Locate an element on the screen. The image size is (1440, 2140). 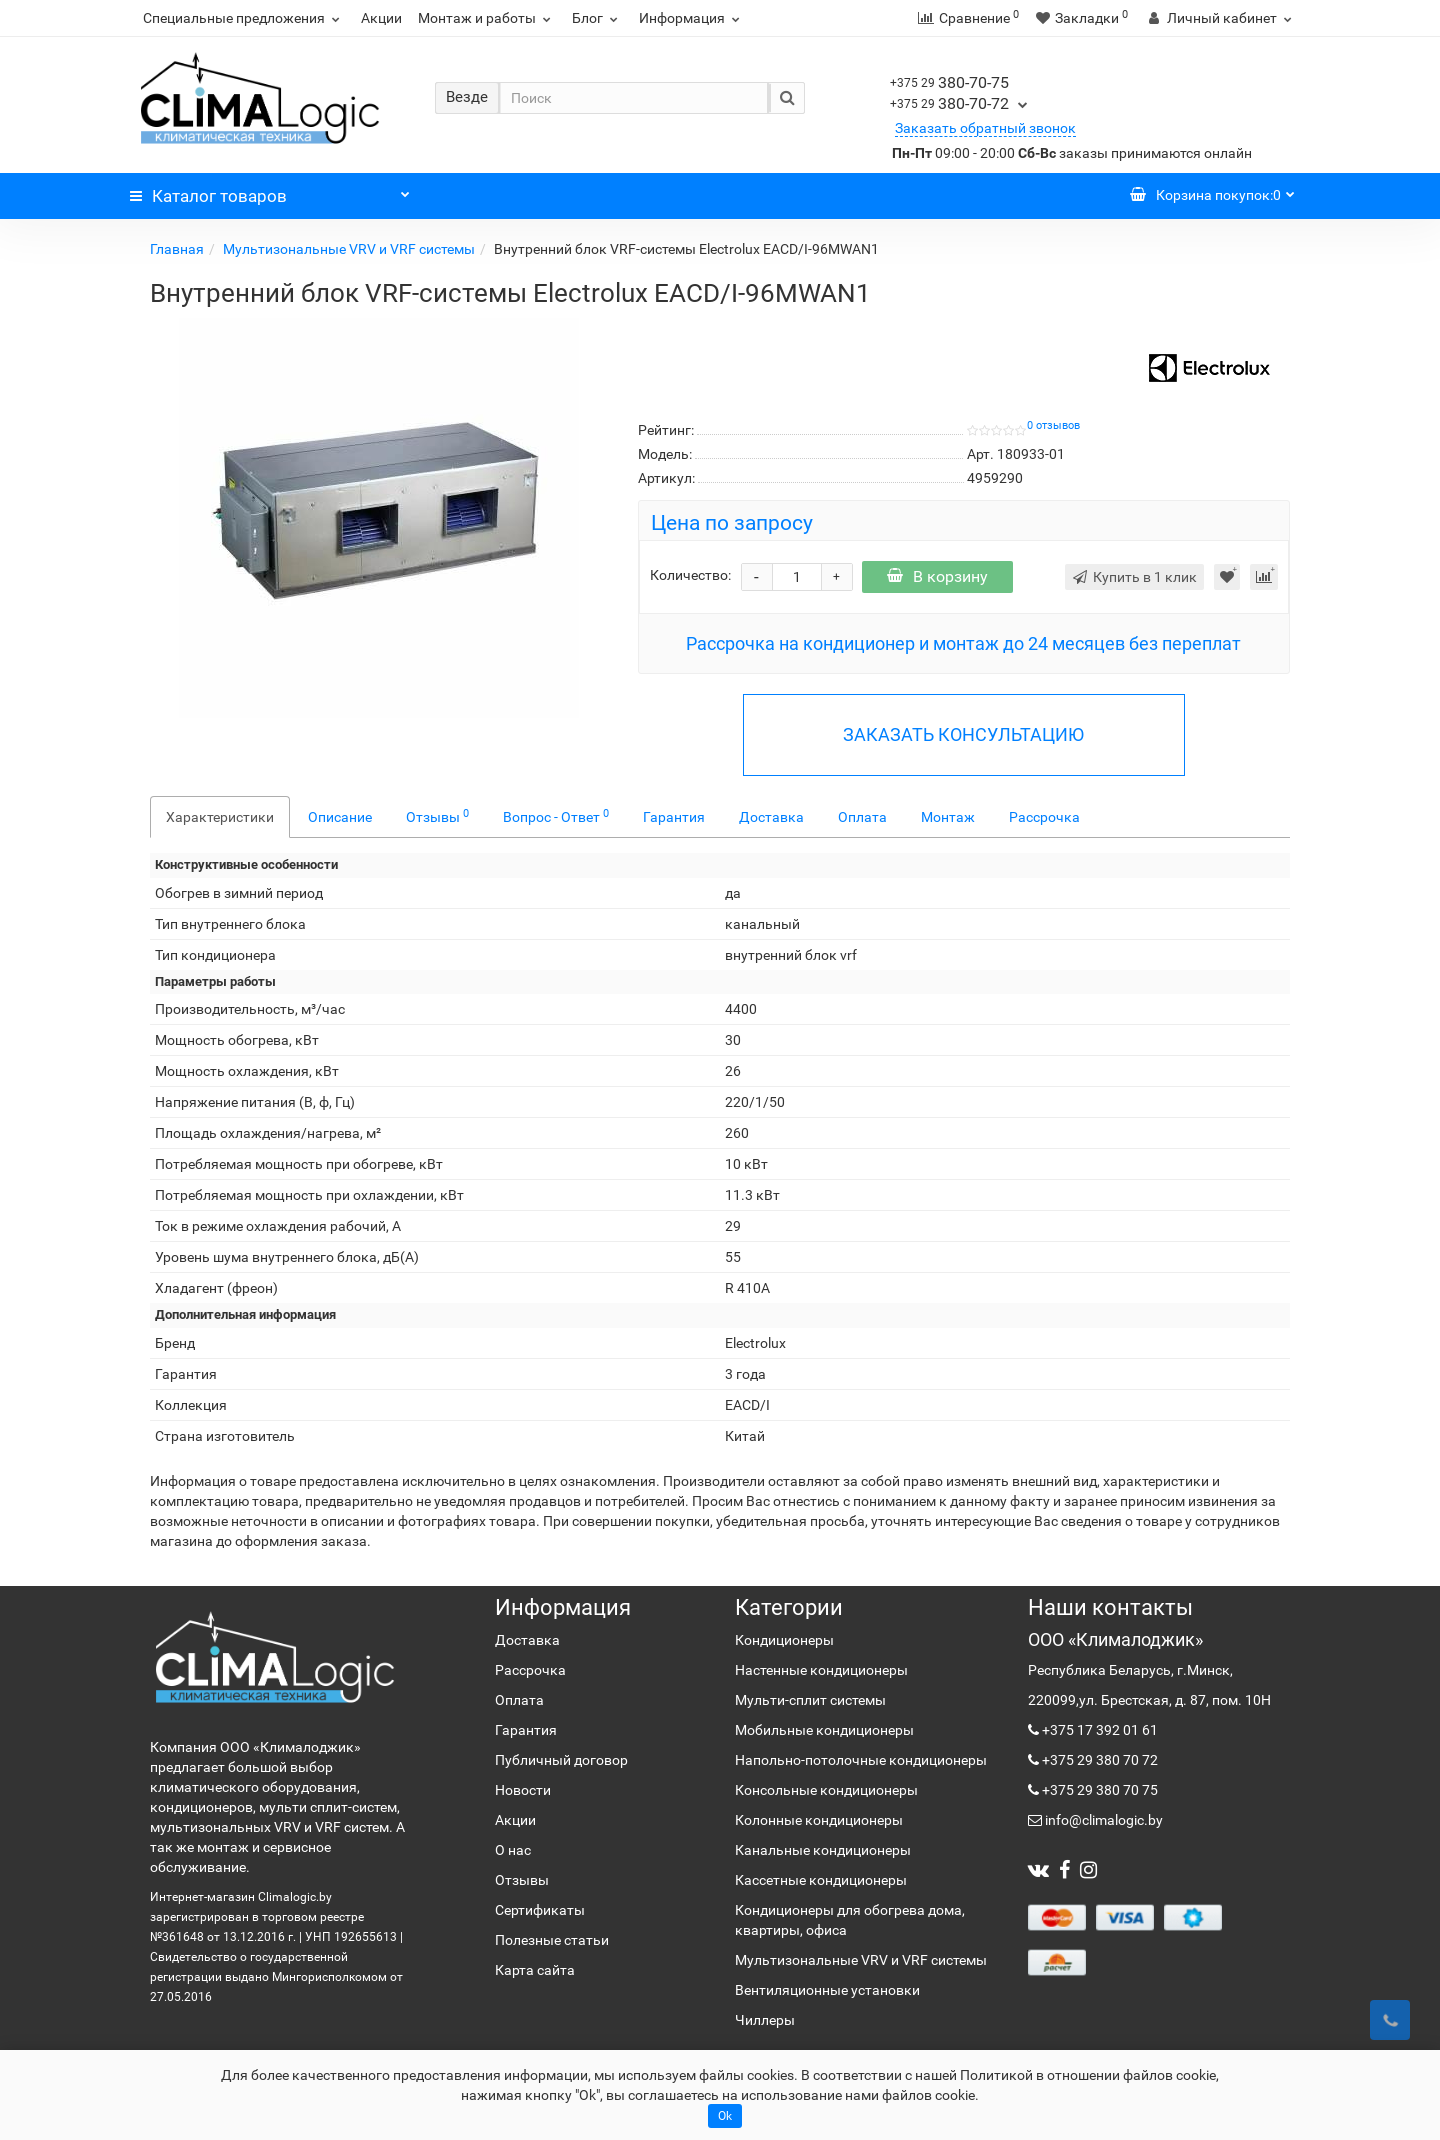
Акции is located at coordinates (381, 18).